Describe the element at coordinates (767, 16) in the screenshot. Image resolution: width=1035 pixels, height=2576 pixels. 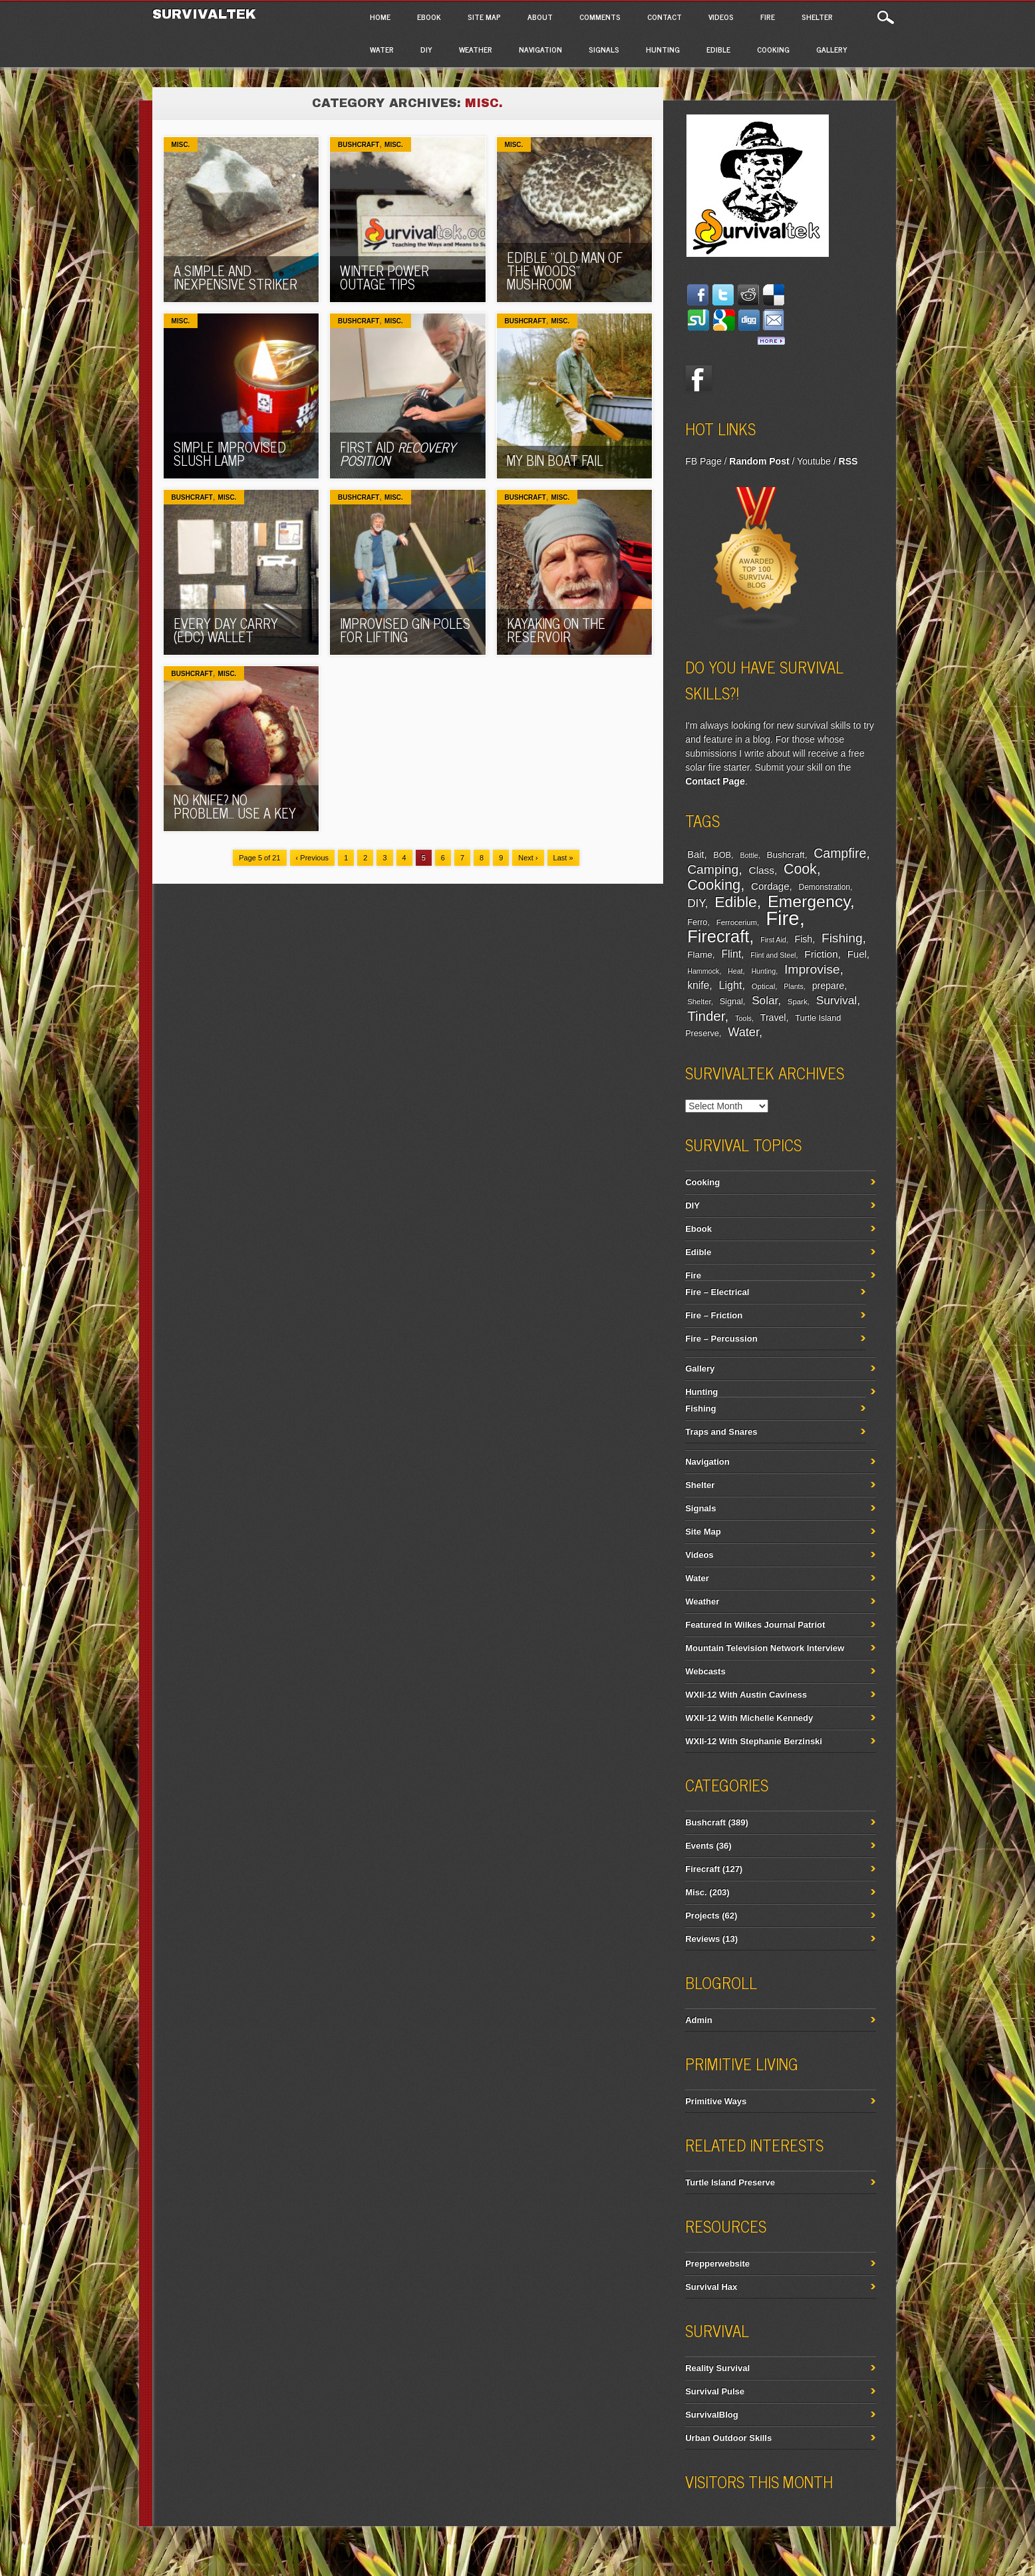
I see `Fire` at that location.